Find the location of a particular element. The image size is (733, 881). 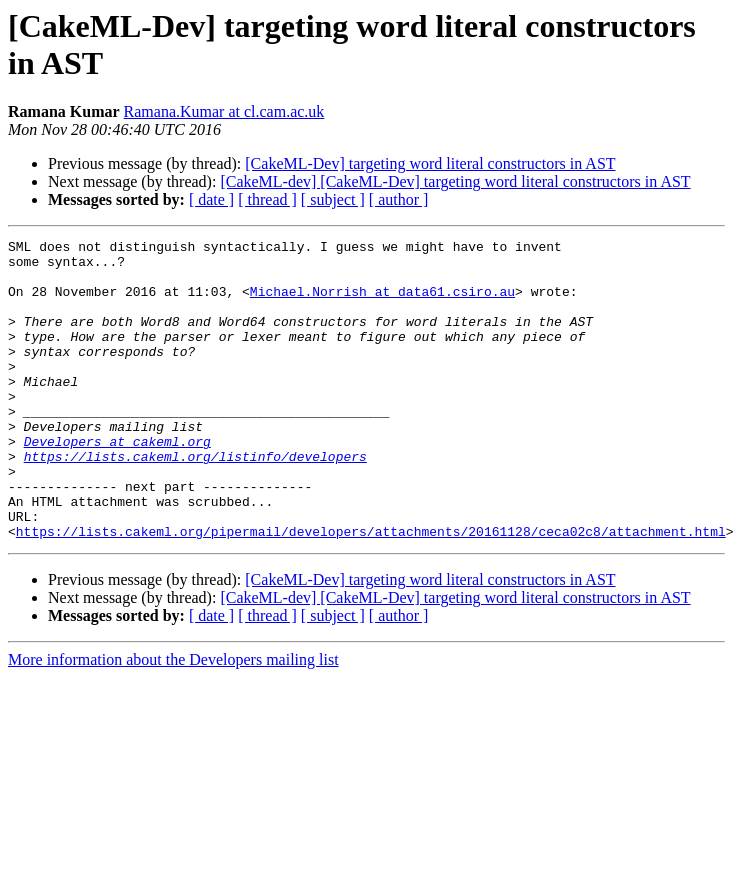

[CakeML-dev] [CakeML-Dev] targeting word literal constructors in AST is located at coordinates (455, 181).